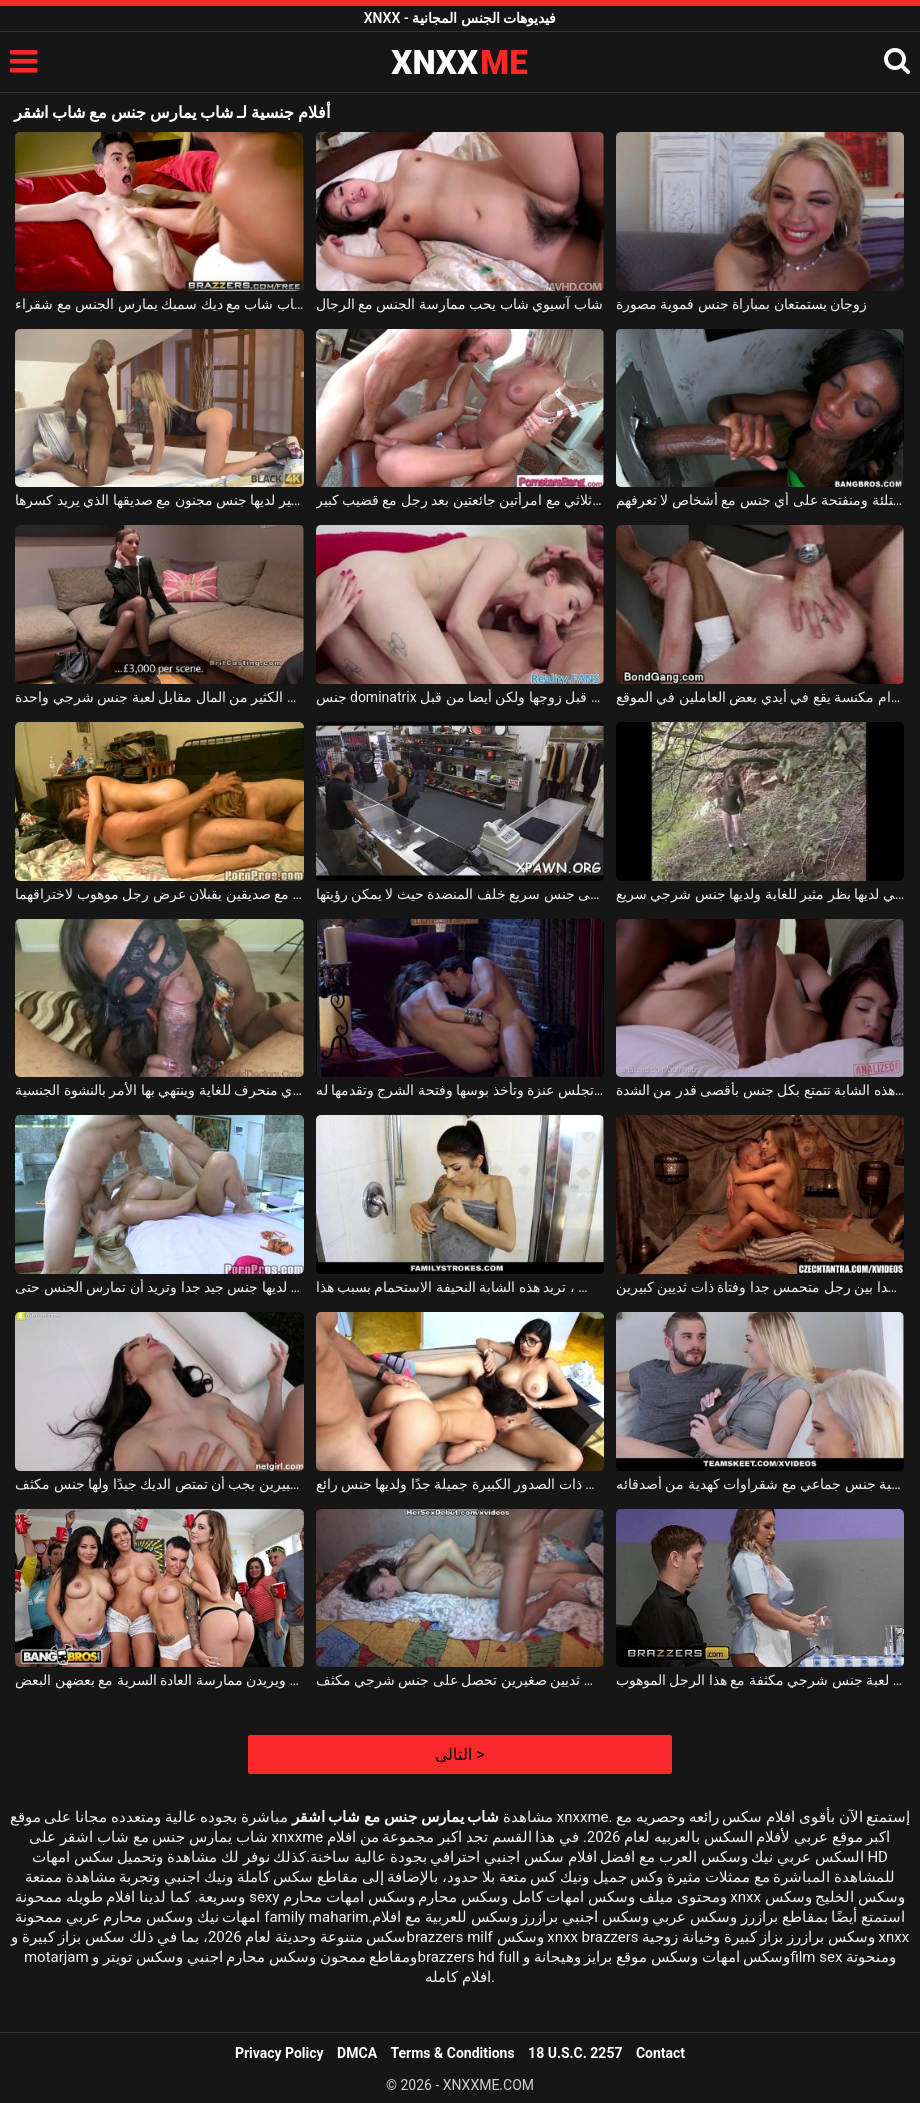  What do you see at coordinates (279, 2053) in the screenshot?
I see `Privacy Policy` at bounding box center [279, 2053].